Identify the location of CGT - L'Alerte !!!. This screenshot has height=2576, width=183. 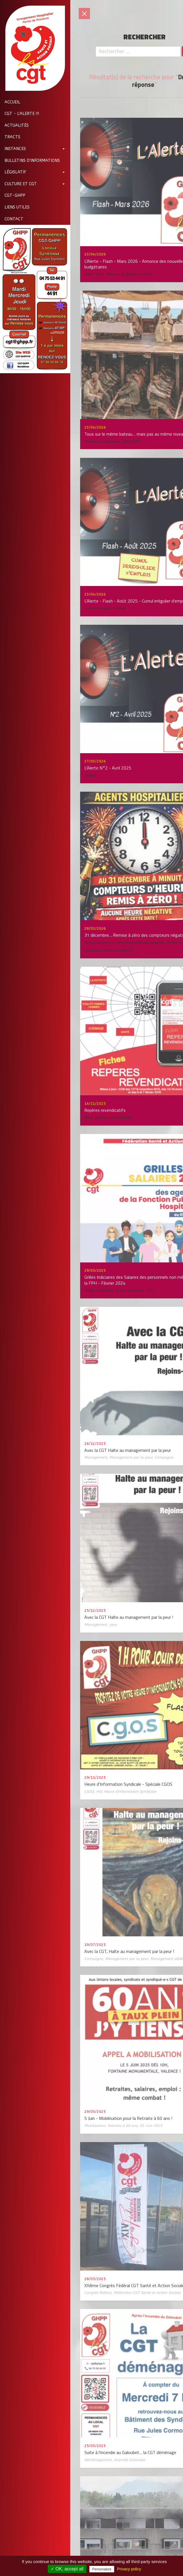
(19, 113).